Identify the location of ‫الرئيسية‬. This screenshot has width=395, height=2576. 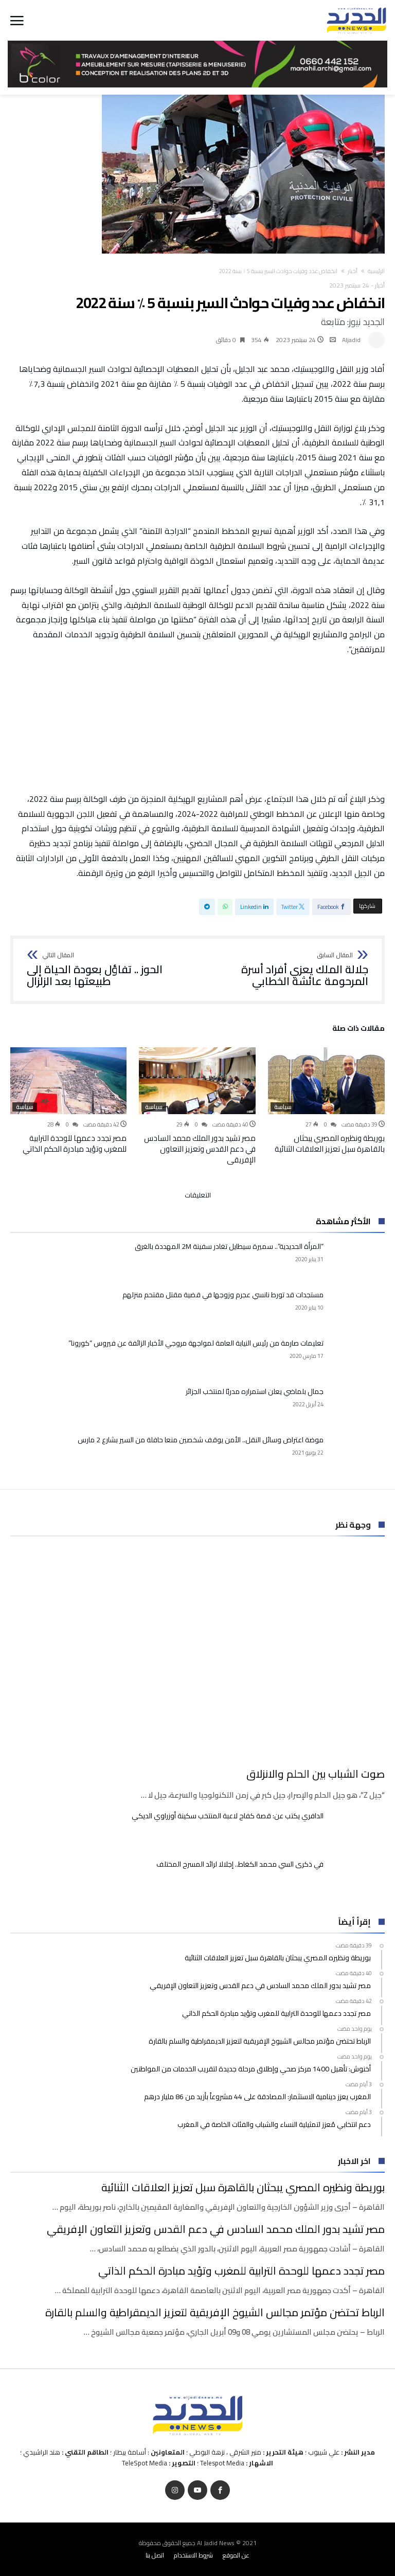
(376, 271).